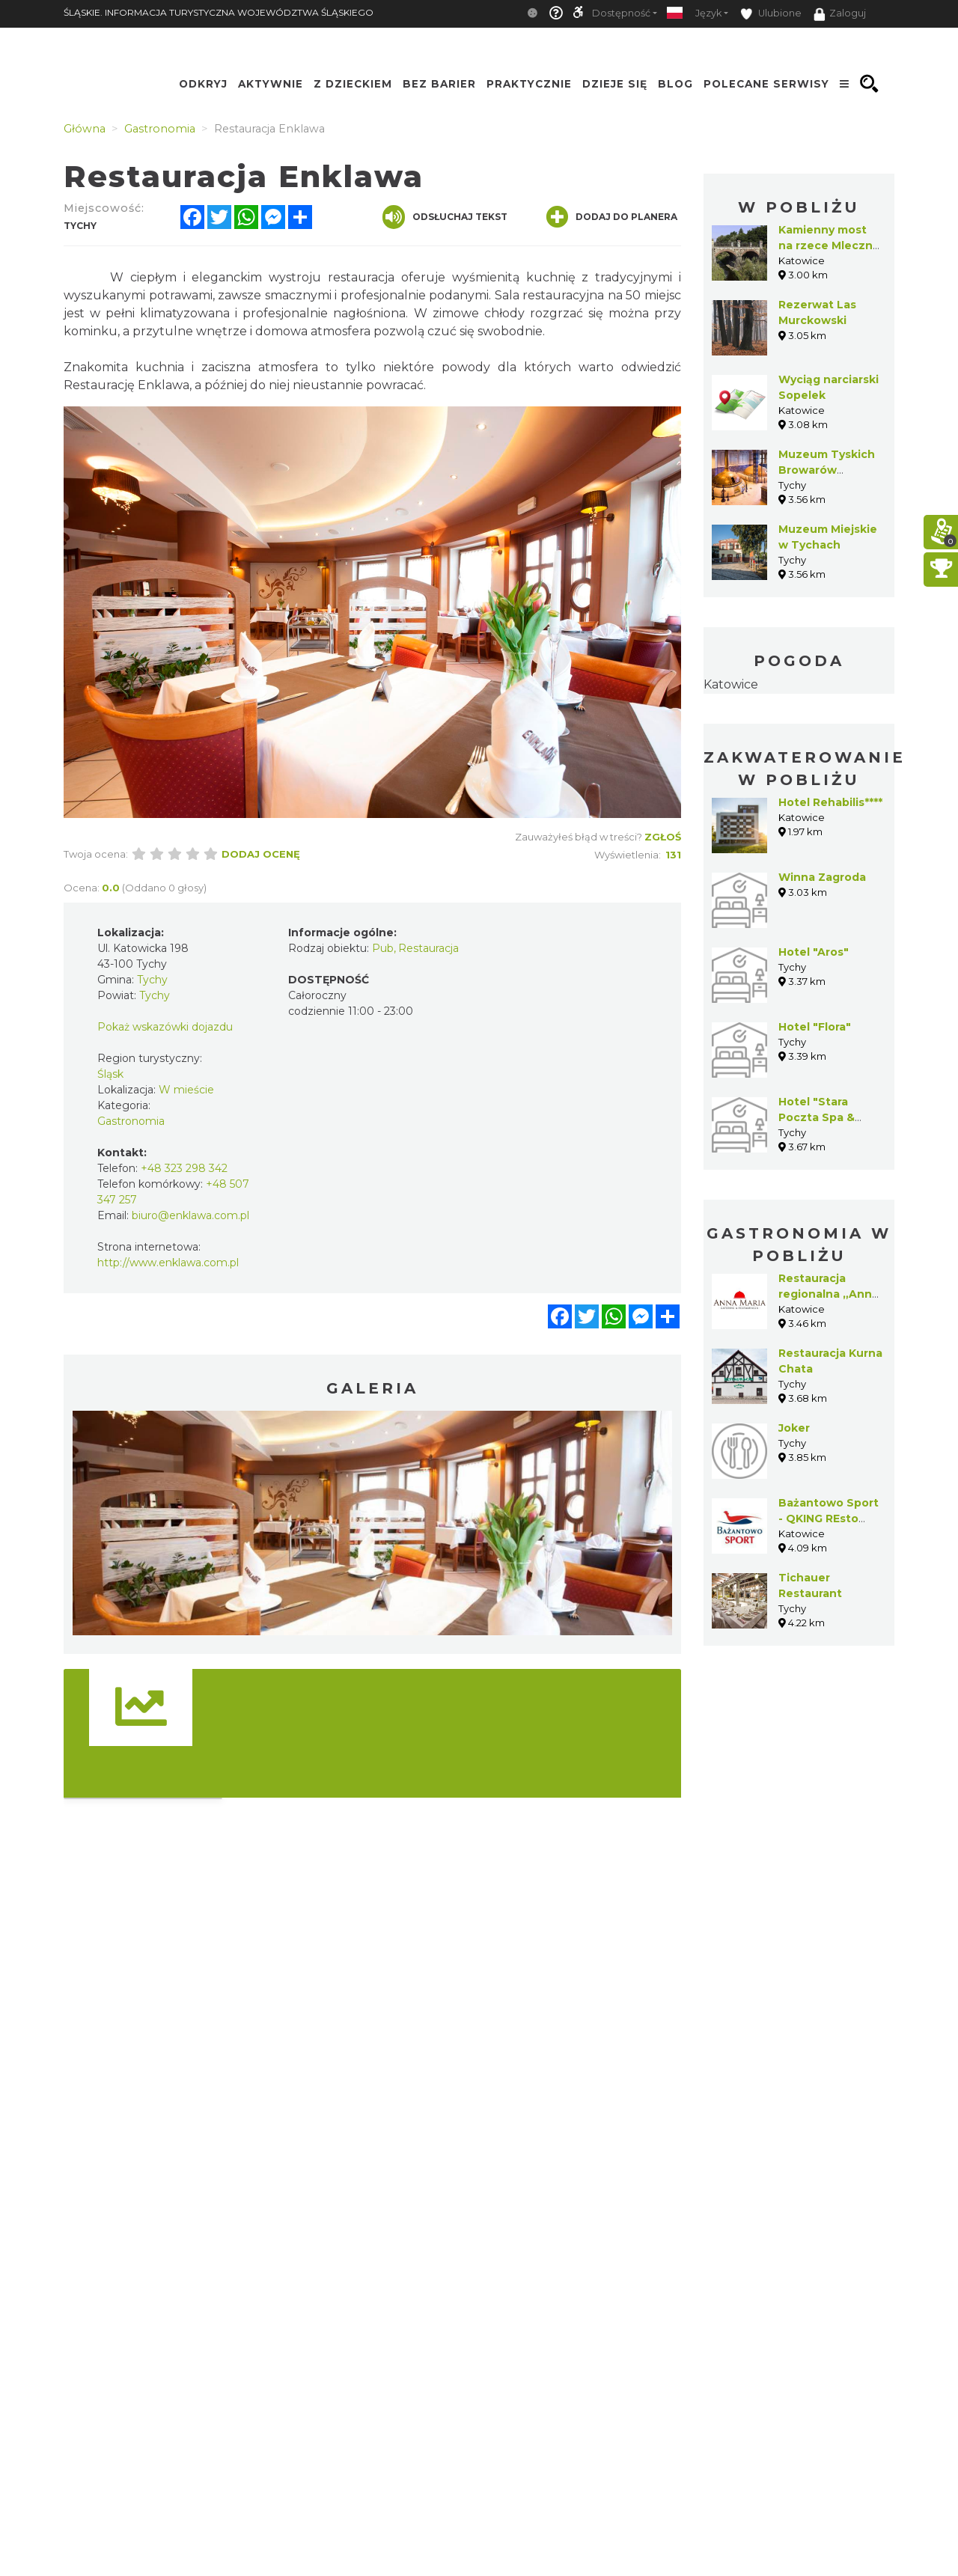 This screenshot has height=2576, width=958. Describe the element at coordinates (444, 217) in the screenshot. I see `Odsłuchaj tekst` at that location.